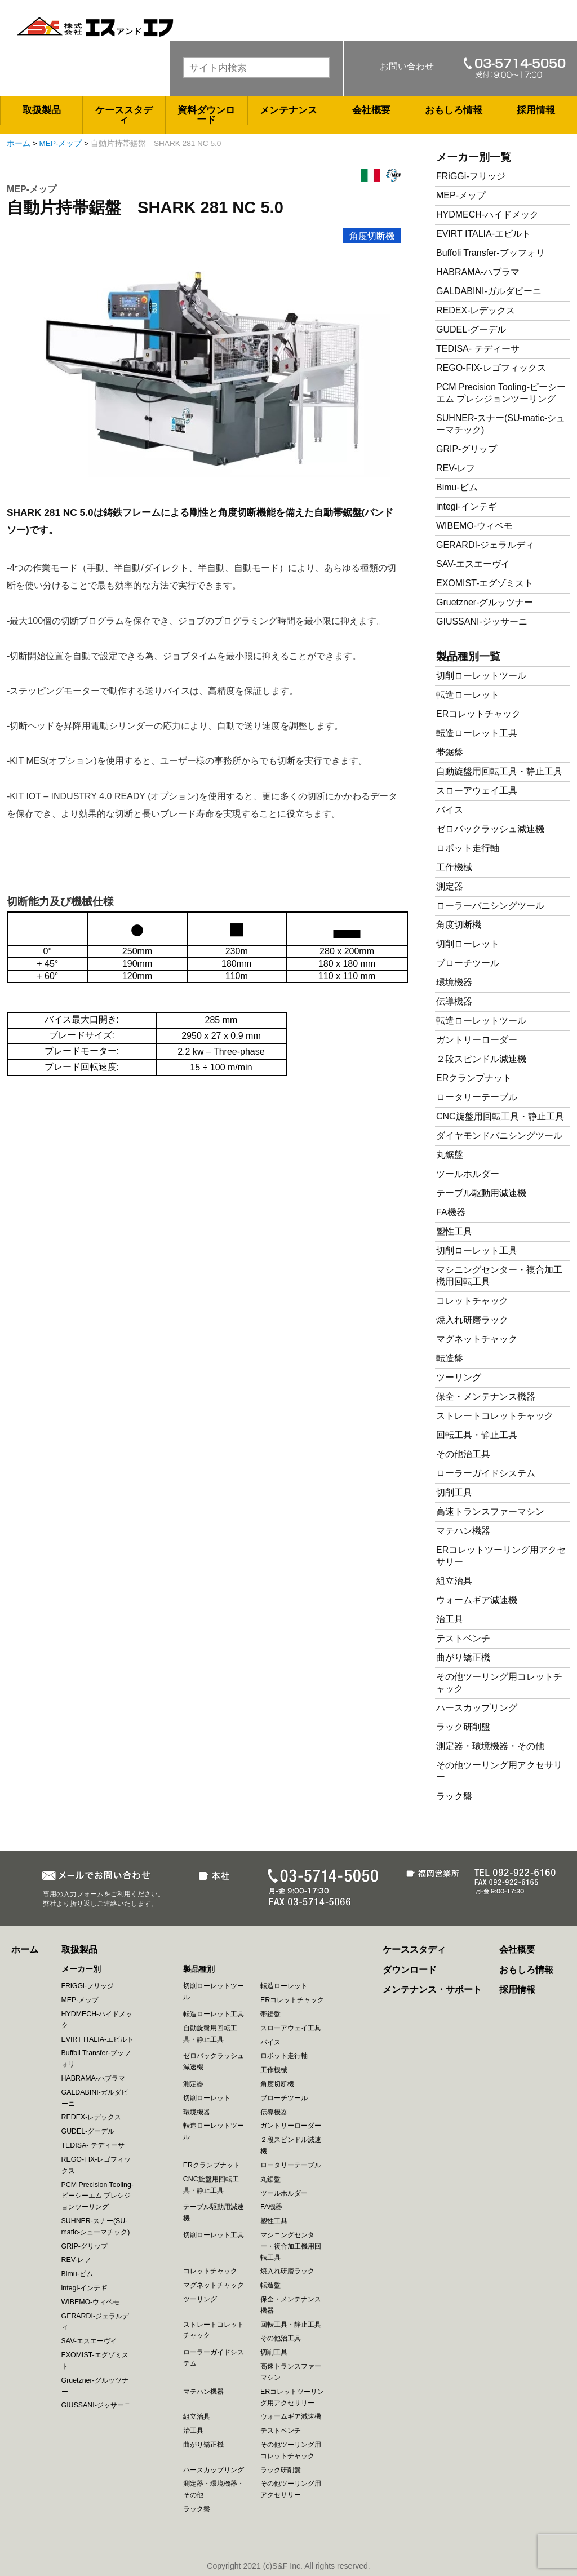 Image resolution: width=577 pixels, height=2576 pixels. I want to click on 取扱製品, so click(42, 110).